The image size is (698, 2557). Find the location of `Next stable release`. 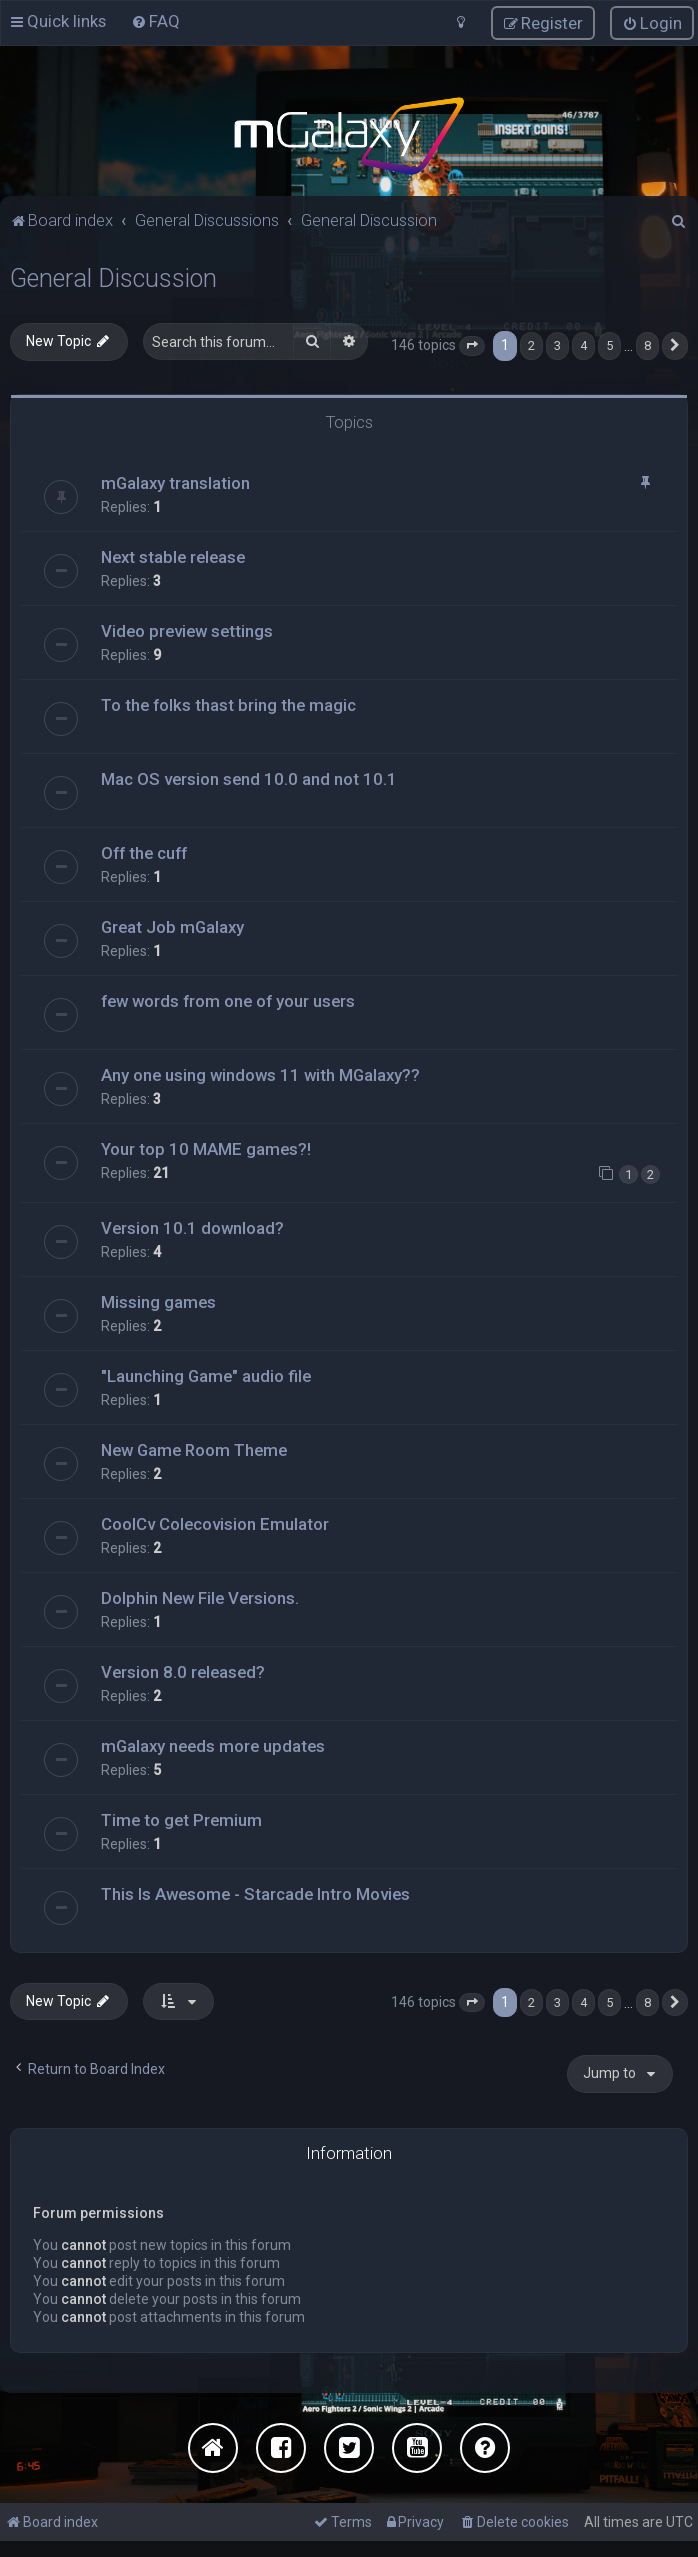

Next stable release is located at coordinates (173, 557).